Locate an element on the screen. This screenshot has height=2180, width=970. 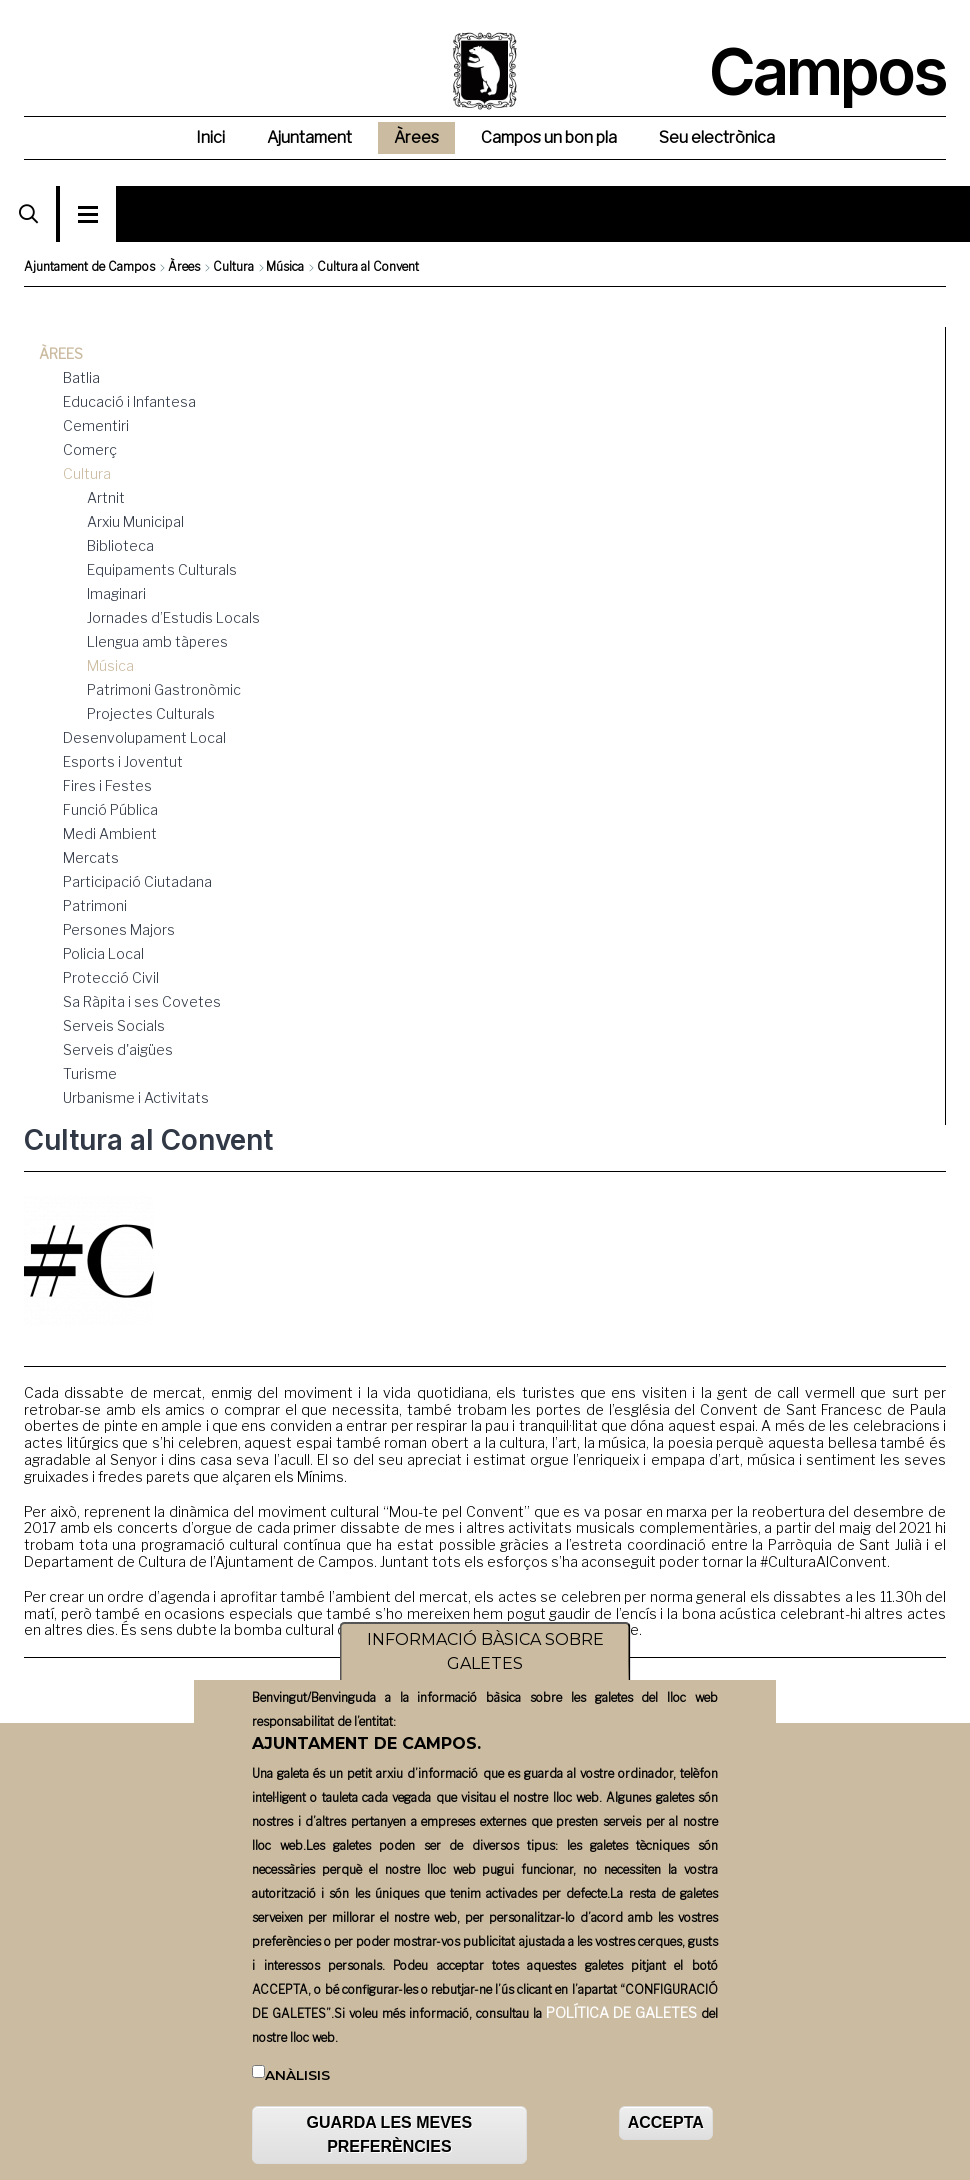
Comerç [menuitem] is located at coordinates (90, 449).